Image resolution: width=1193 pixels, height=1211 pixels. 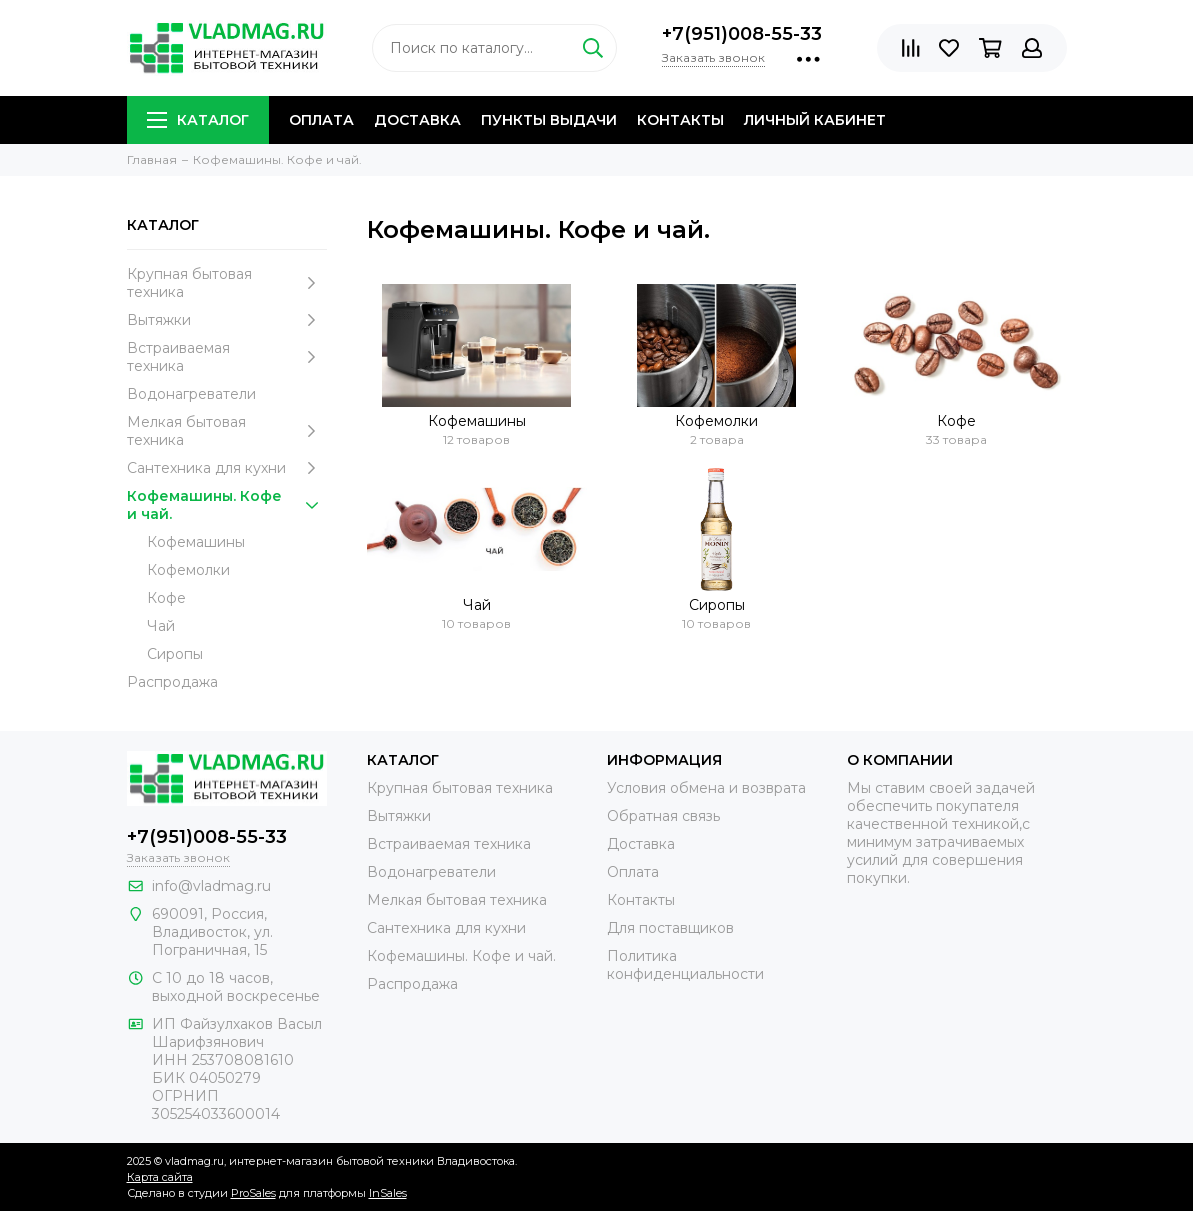 What do you see at coordinates (211, 886) in the screenshot?
I see `info@vladmag.ru` at bounding box center [211, 886].